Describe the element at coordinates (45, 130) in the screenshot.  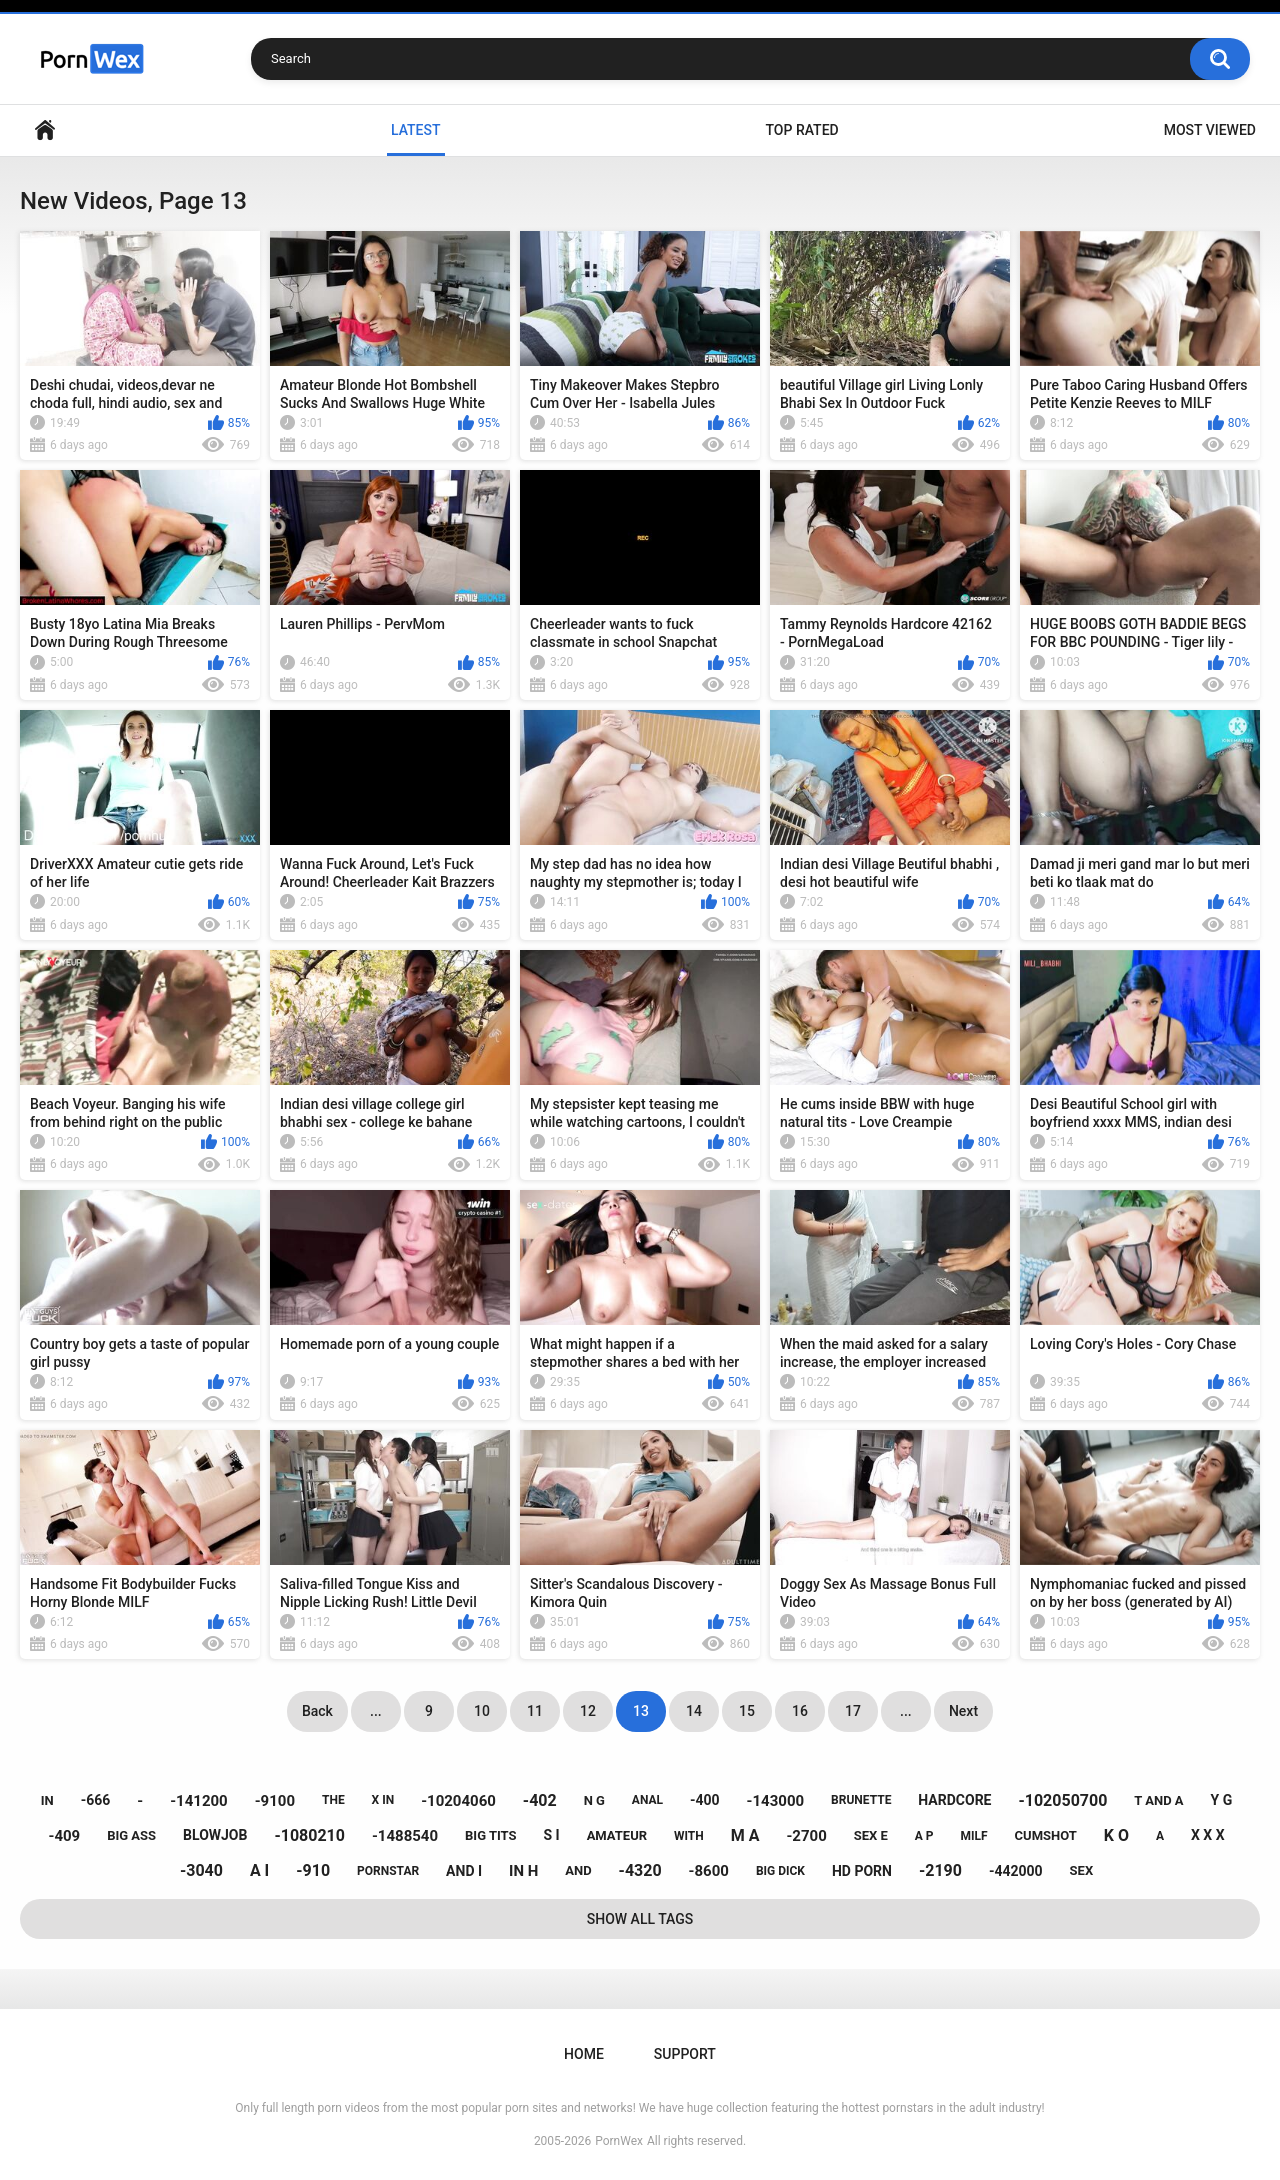
I see `Home` at that location.